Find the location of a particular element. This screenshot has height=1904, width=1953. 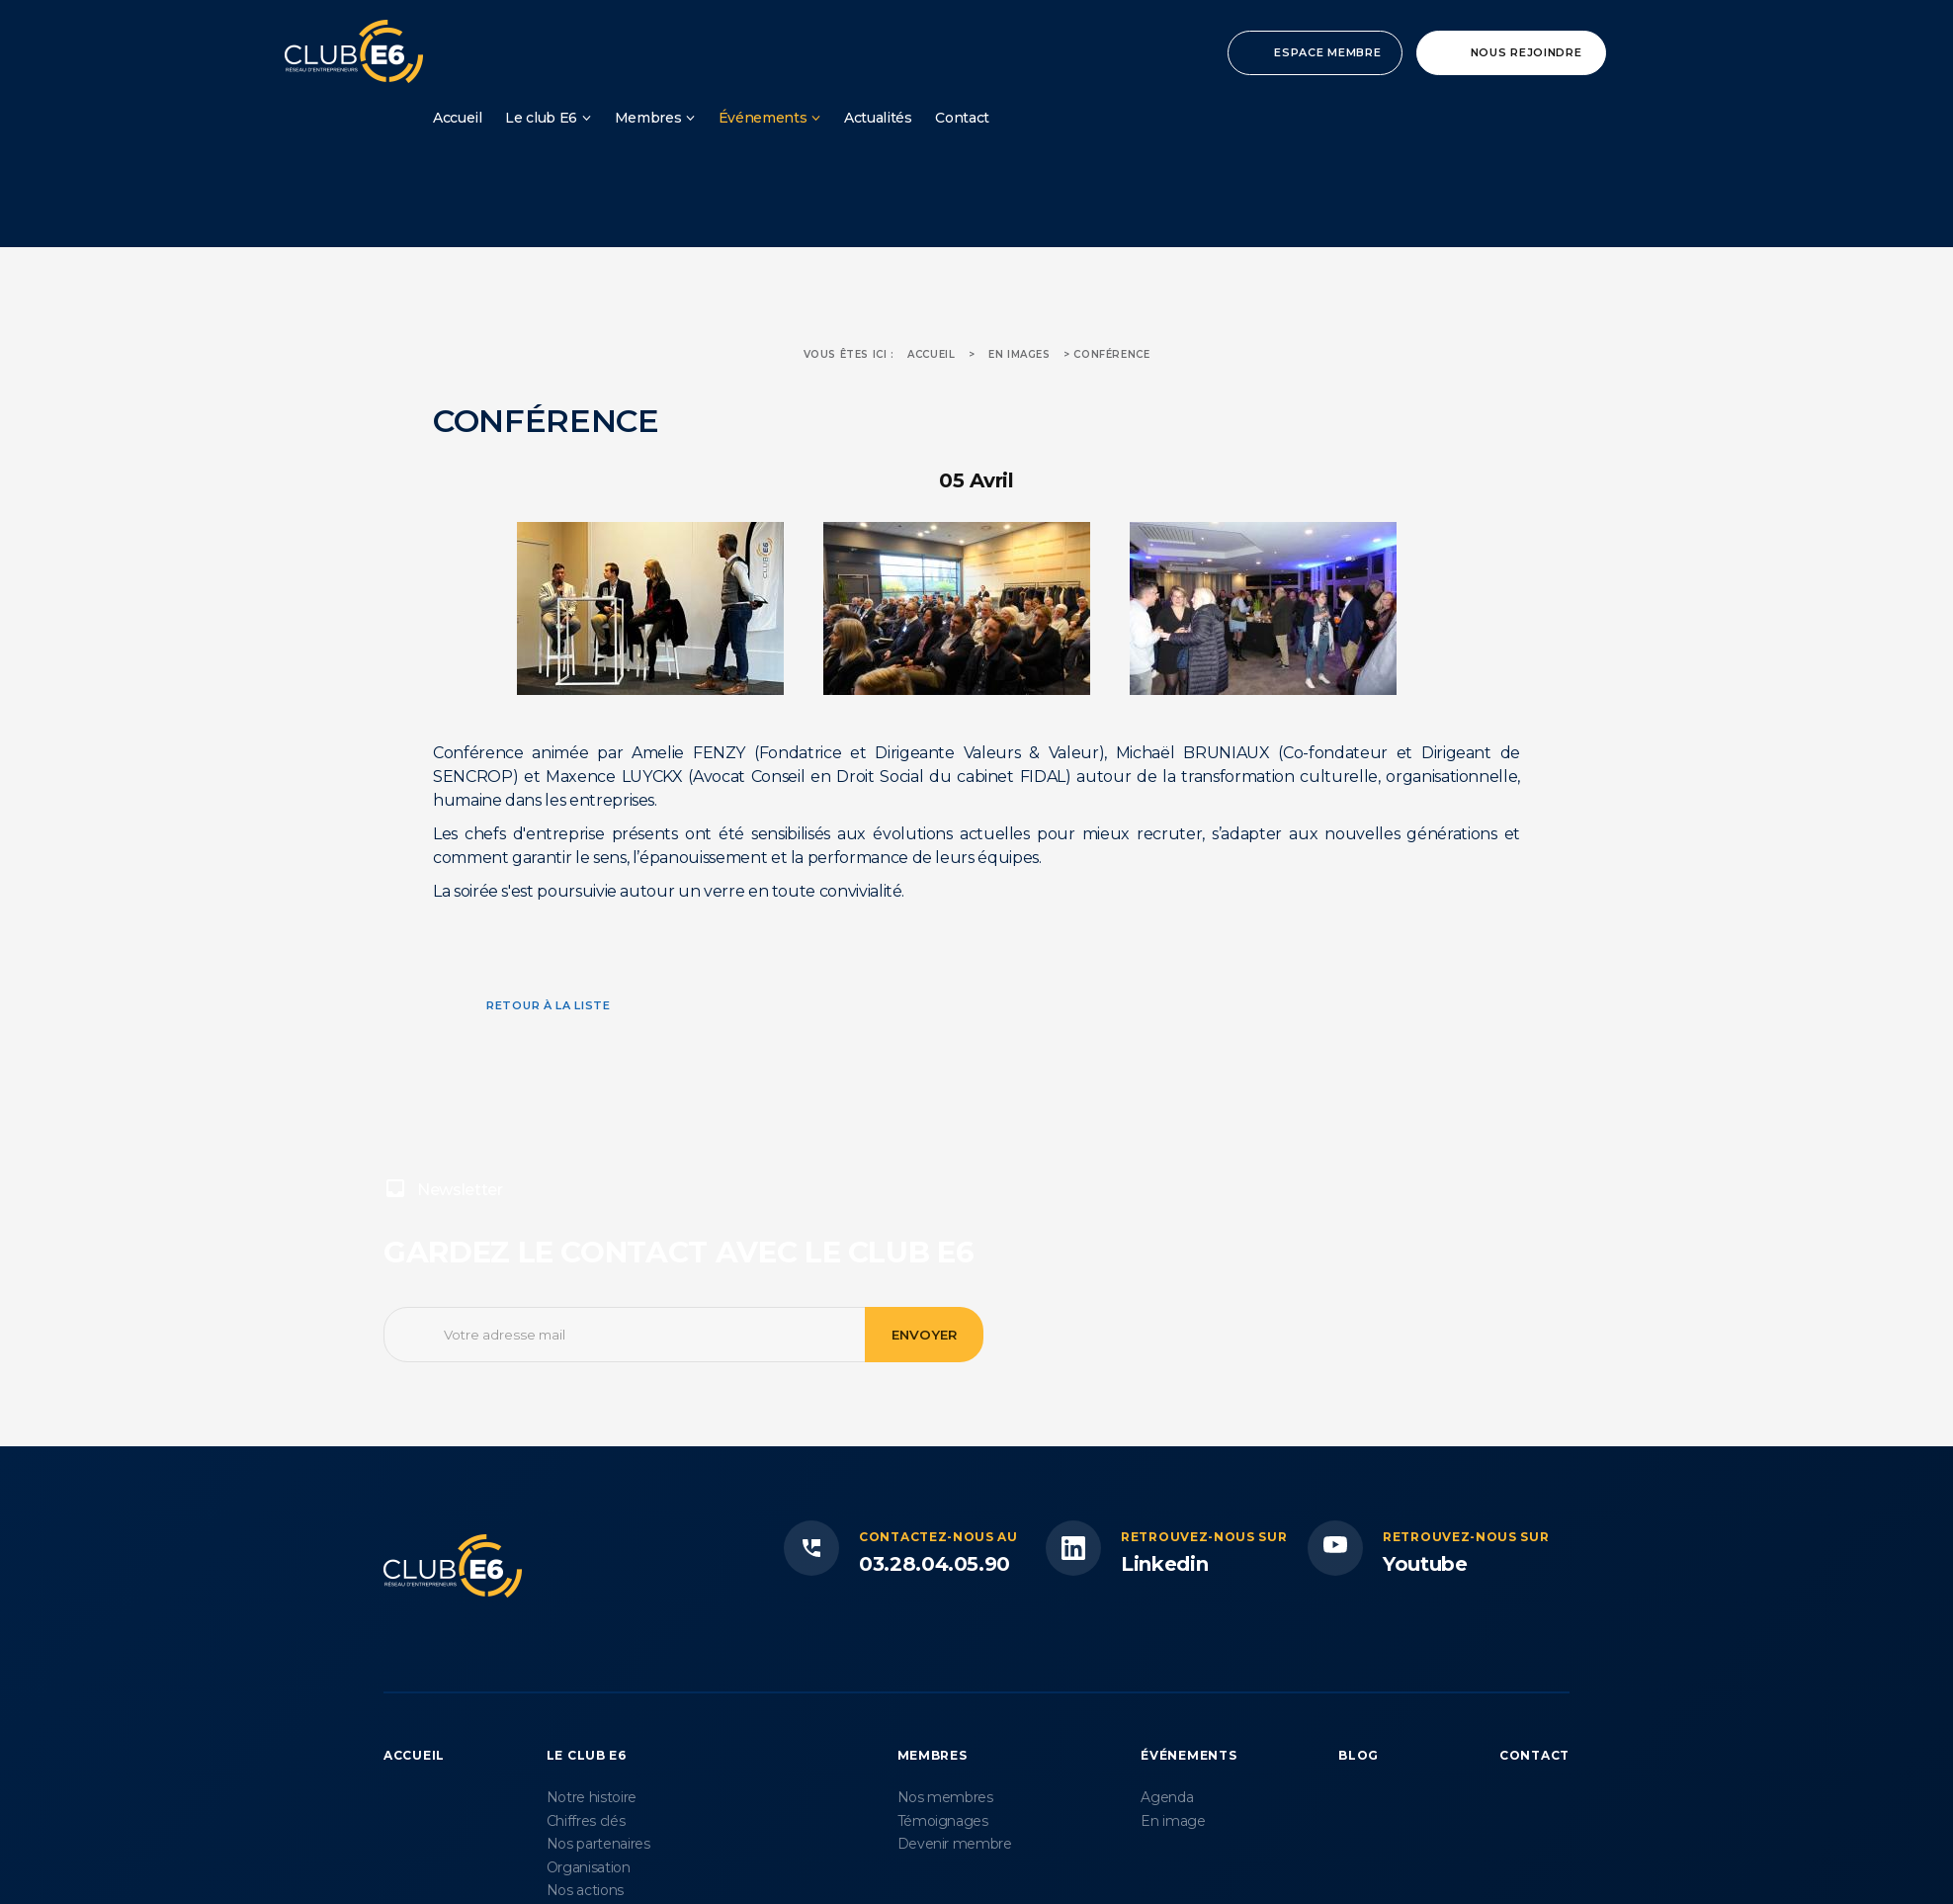

Témoignages is located at coordinates (942, 1821).